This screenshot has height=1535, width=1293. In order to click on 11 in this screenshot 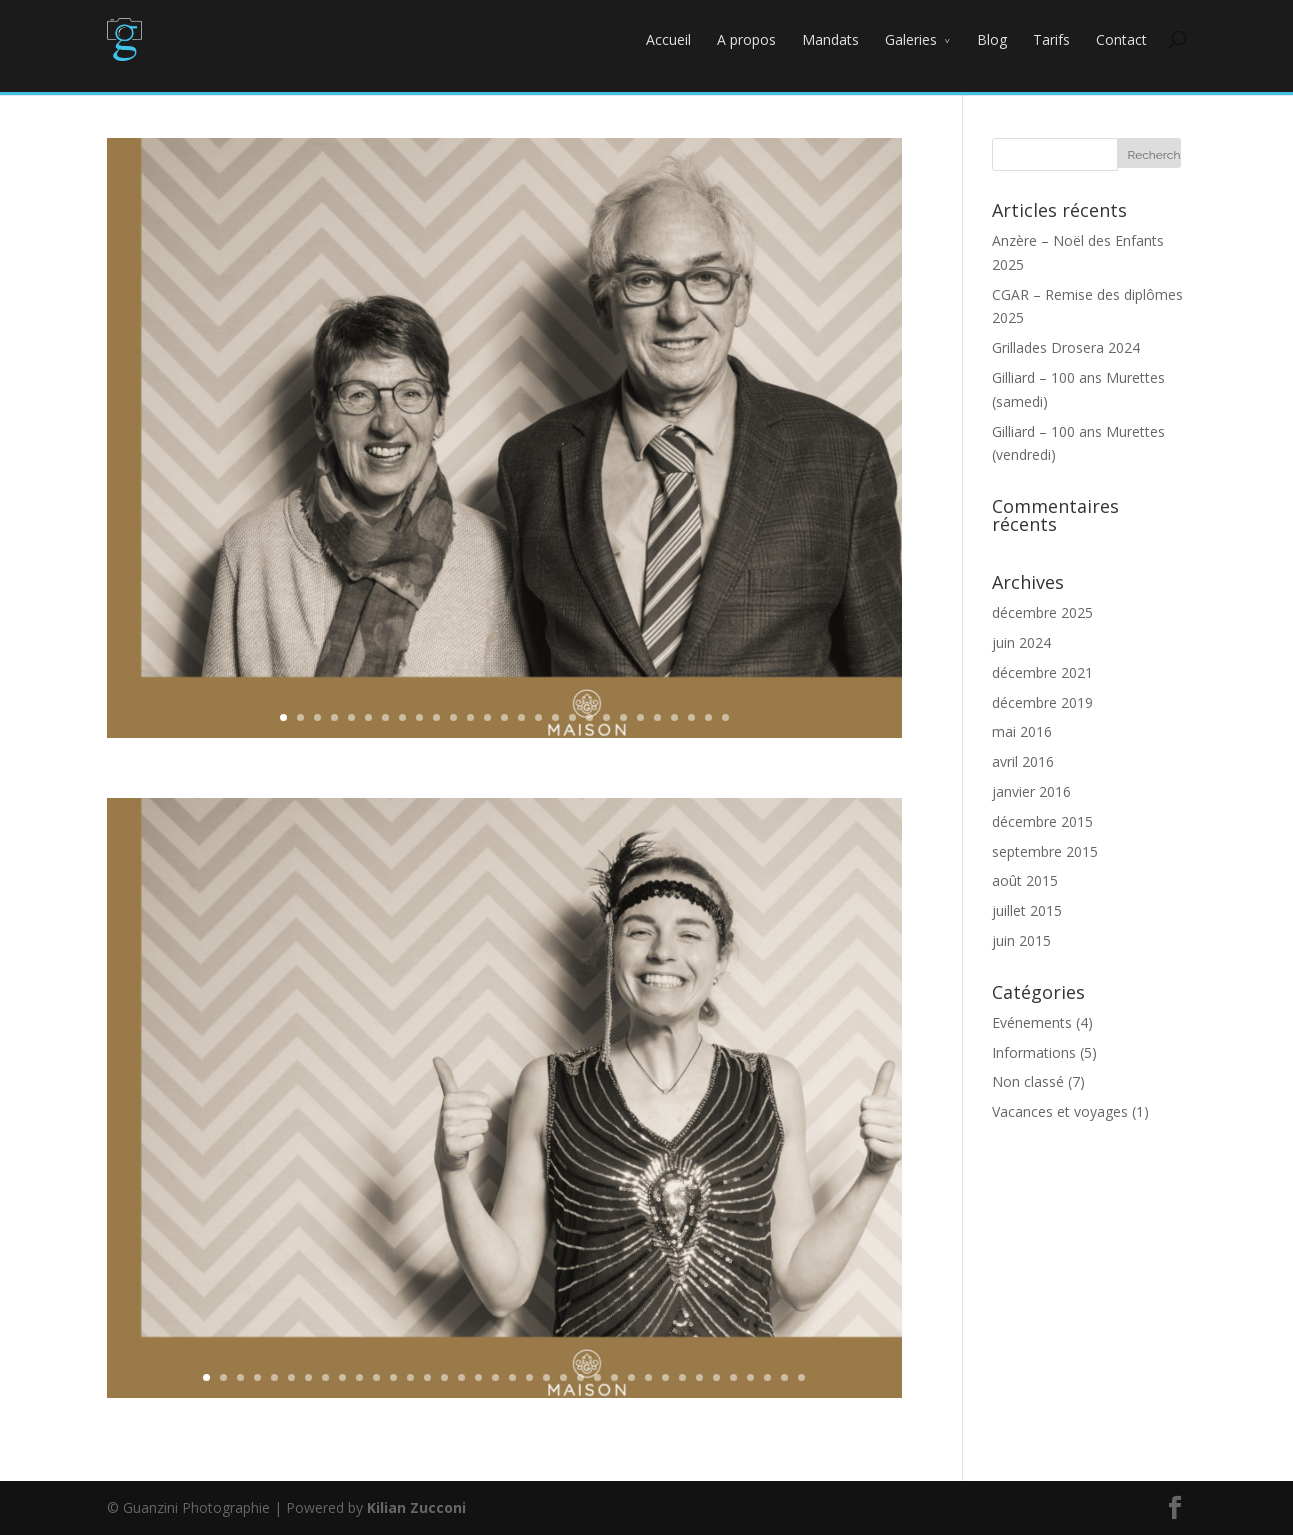, I will do `click(453, 717)`.